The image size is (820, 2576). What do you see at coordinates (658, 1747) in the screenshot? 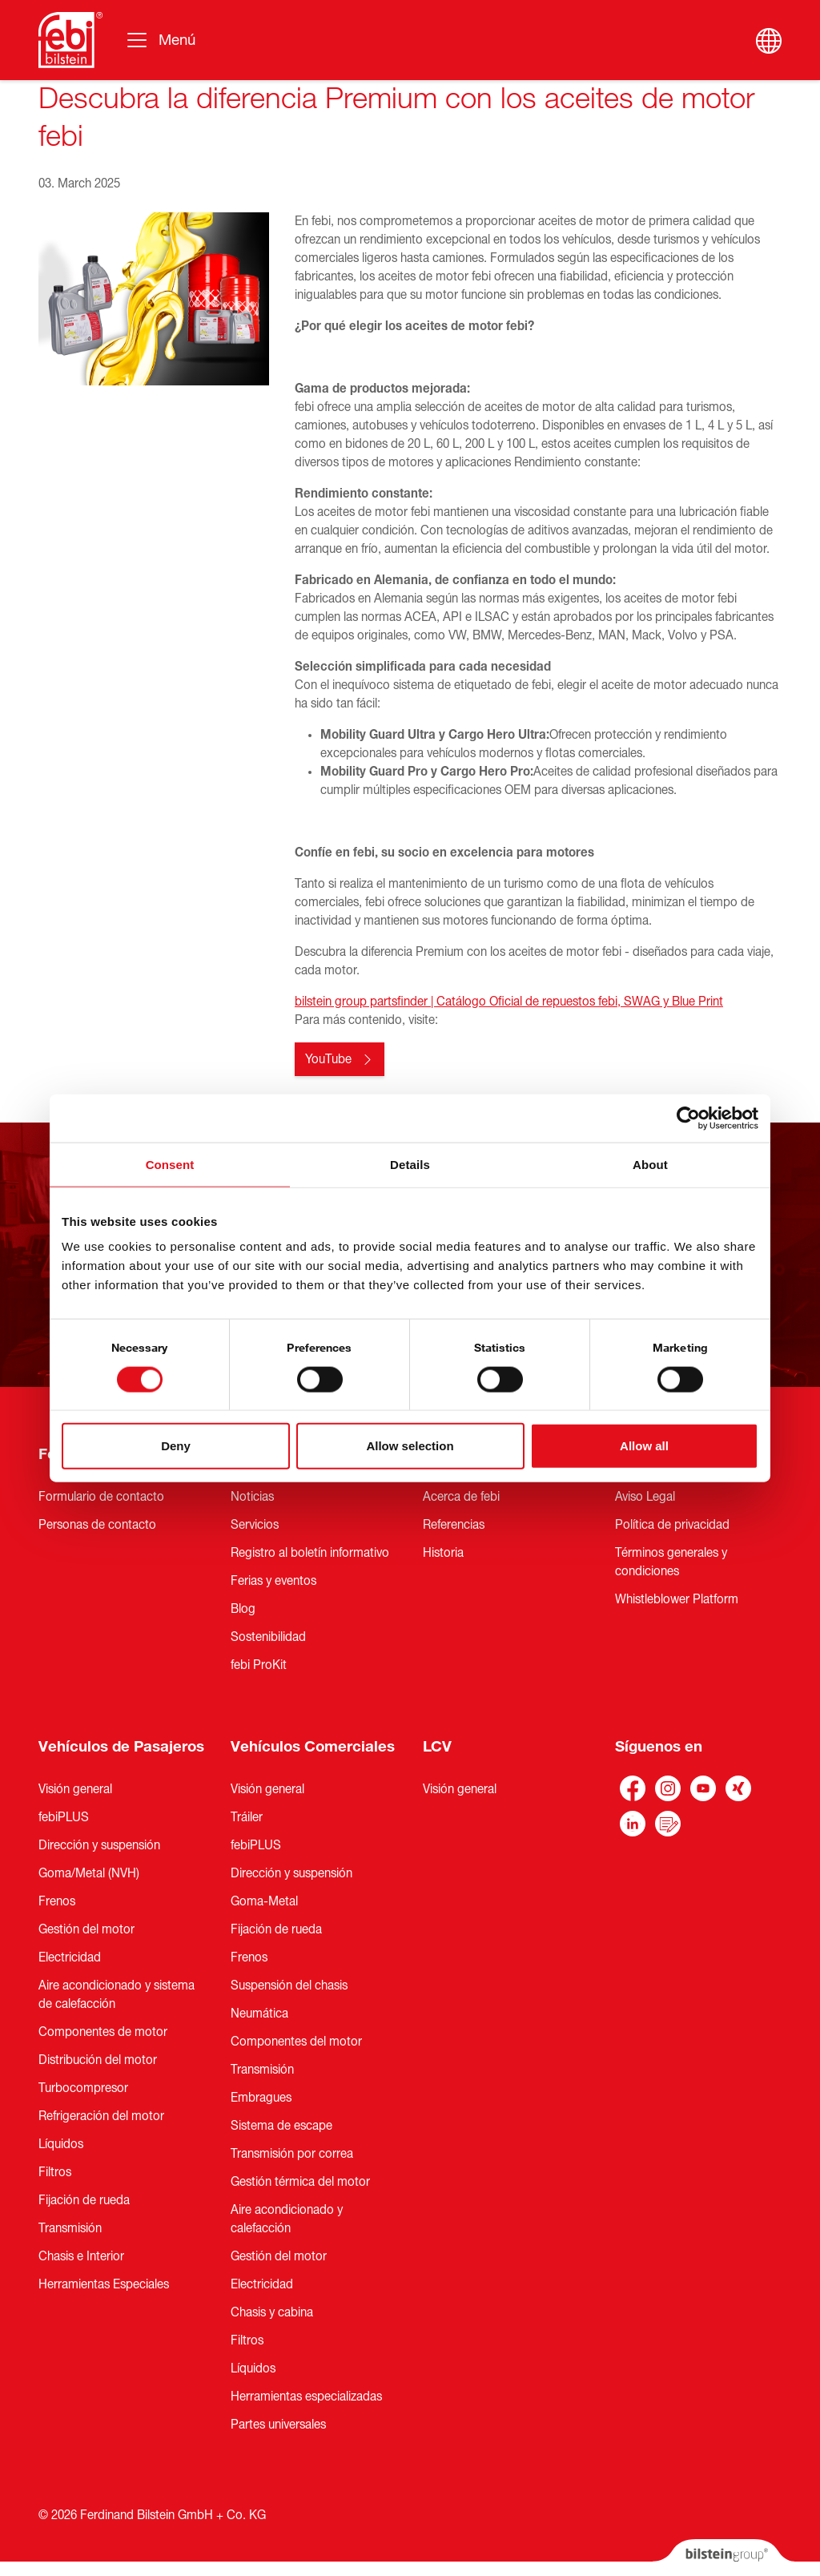
I see `Síguenos en` at bounding box center [658, 1747].